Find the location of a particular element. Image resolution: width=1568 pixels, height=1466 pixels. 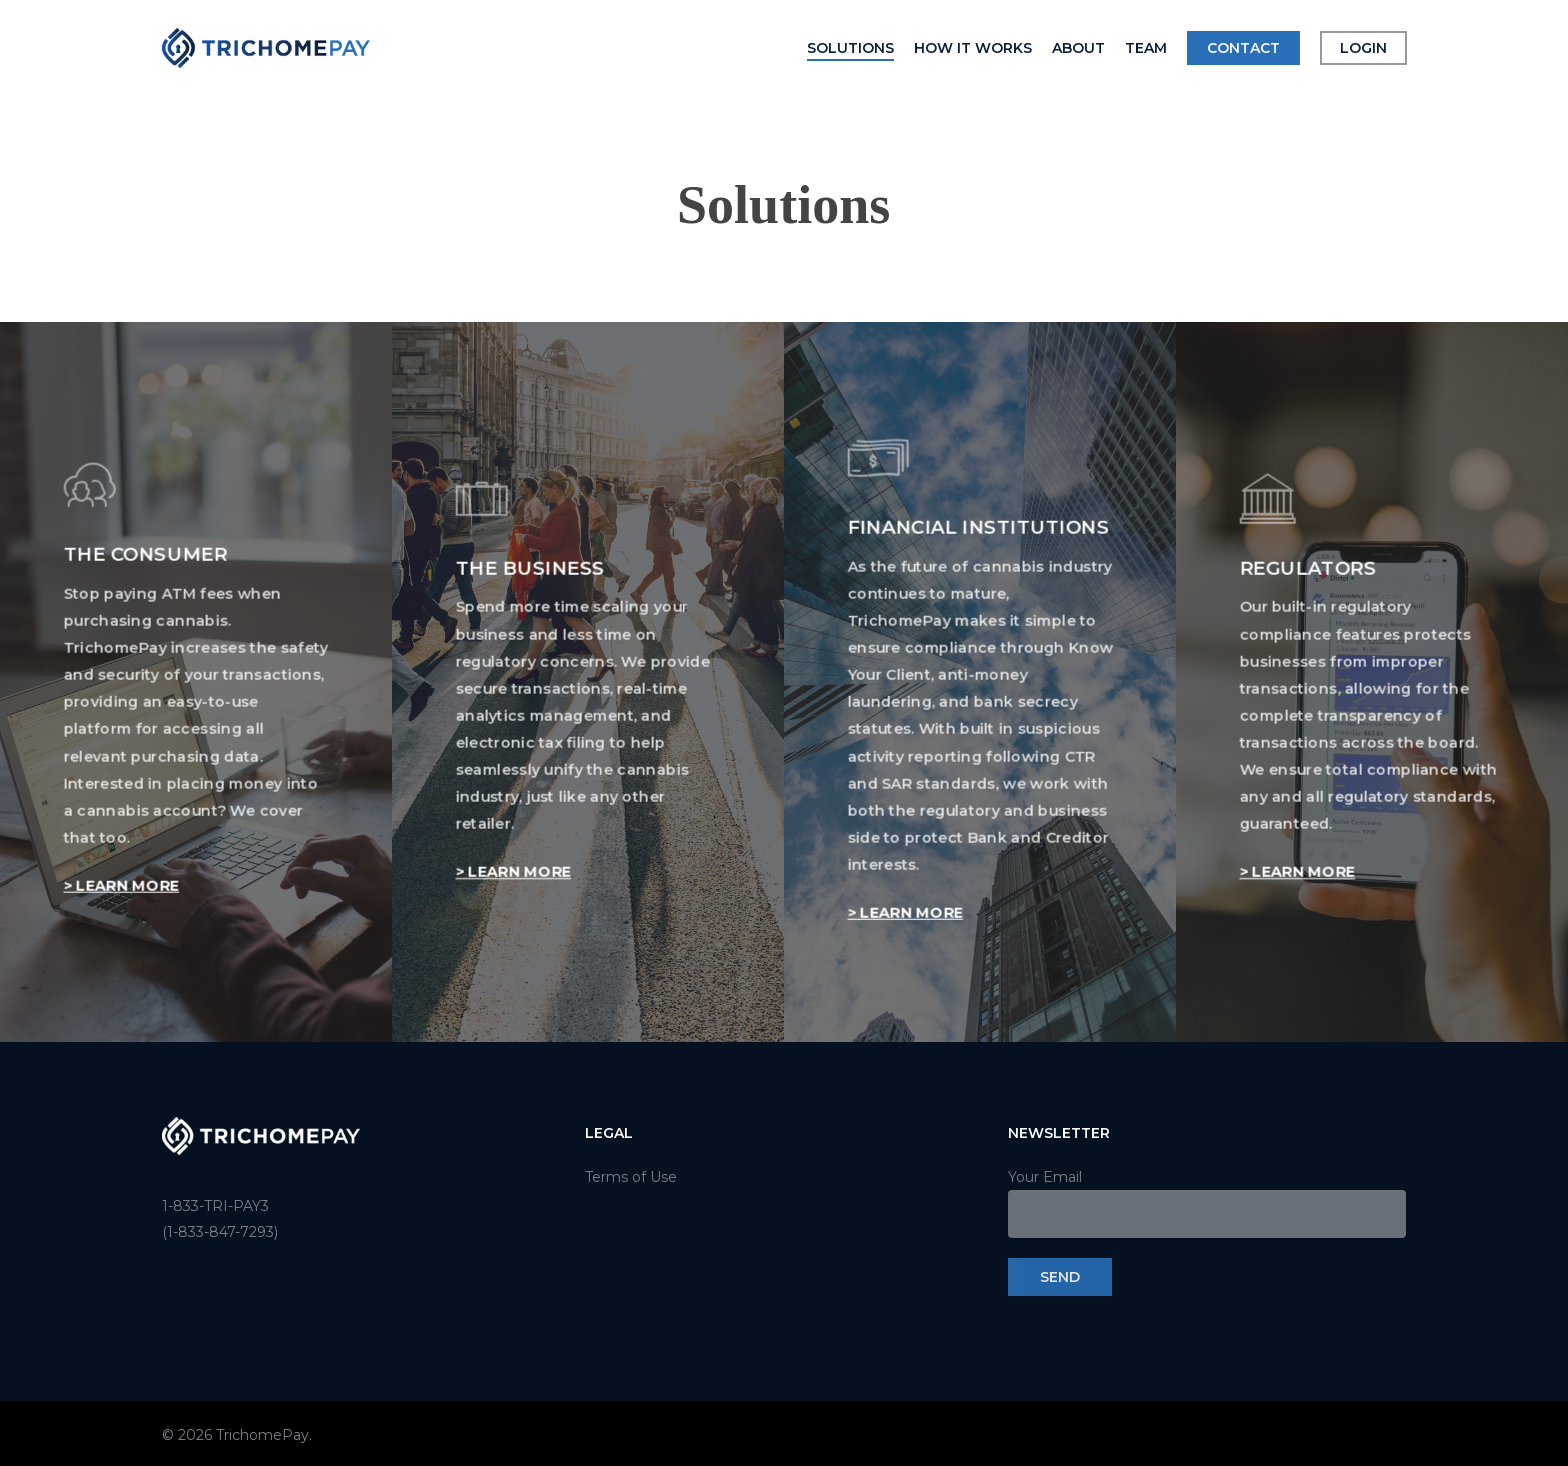

Solutions is located at coordinates (850, 48).